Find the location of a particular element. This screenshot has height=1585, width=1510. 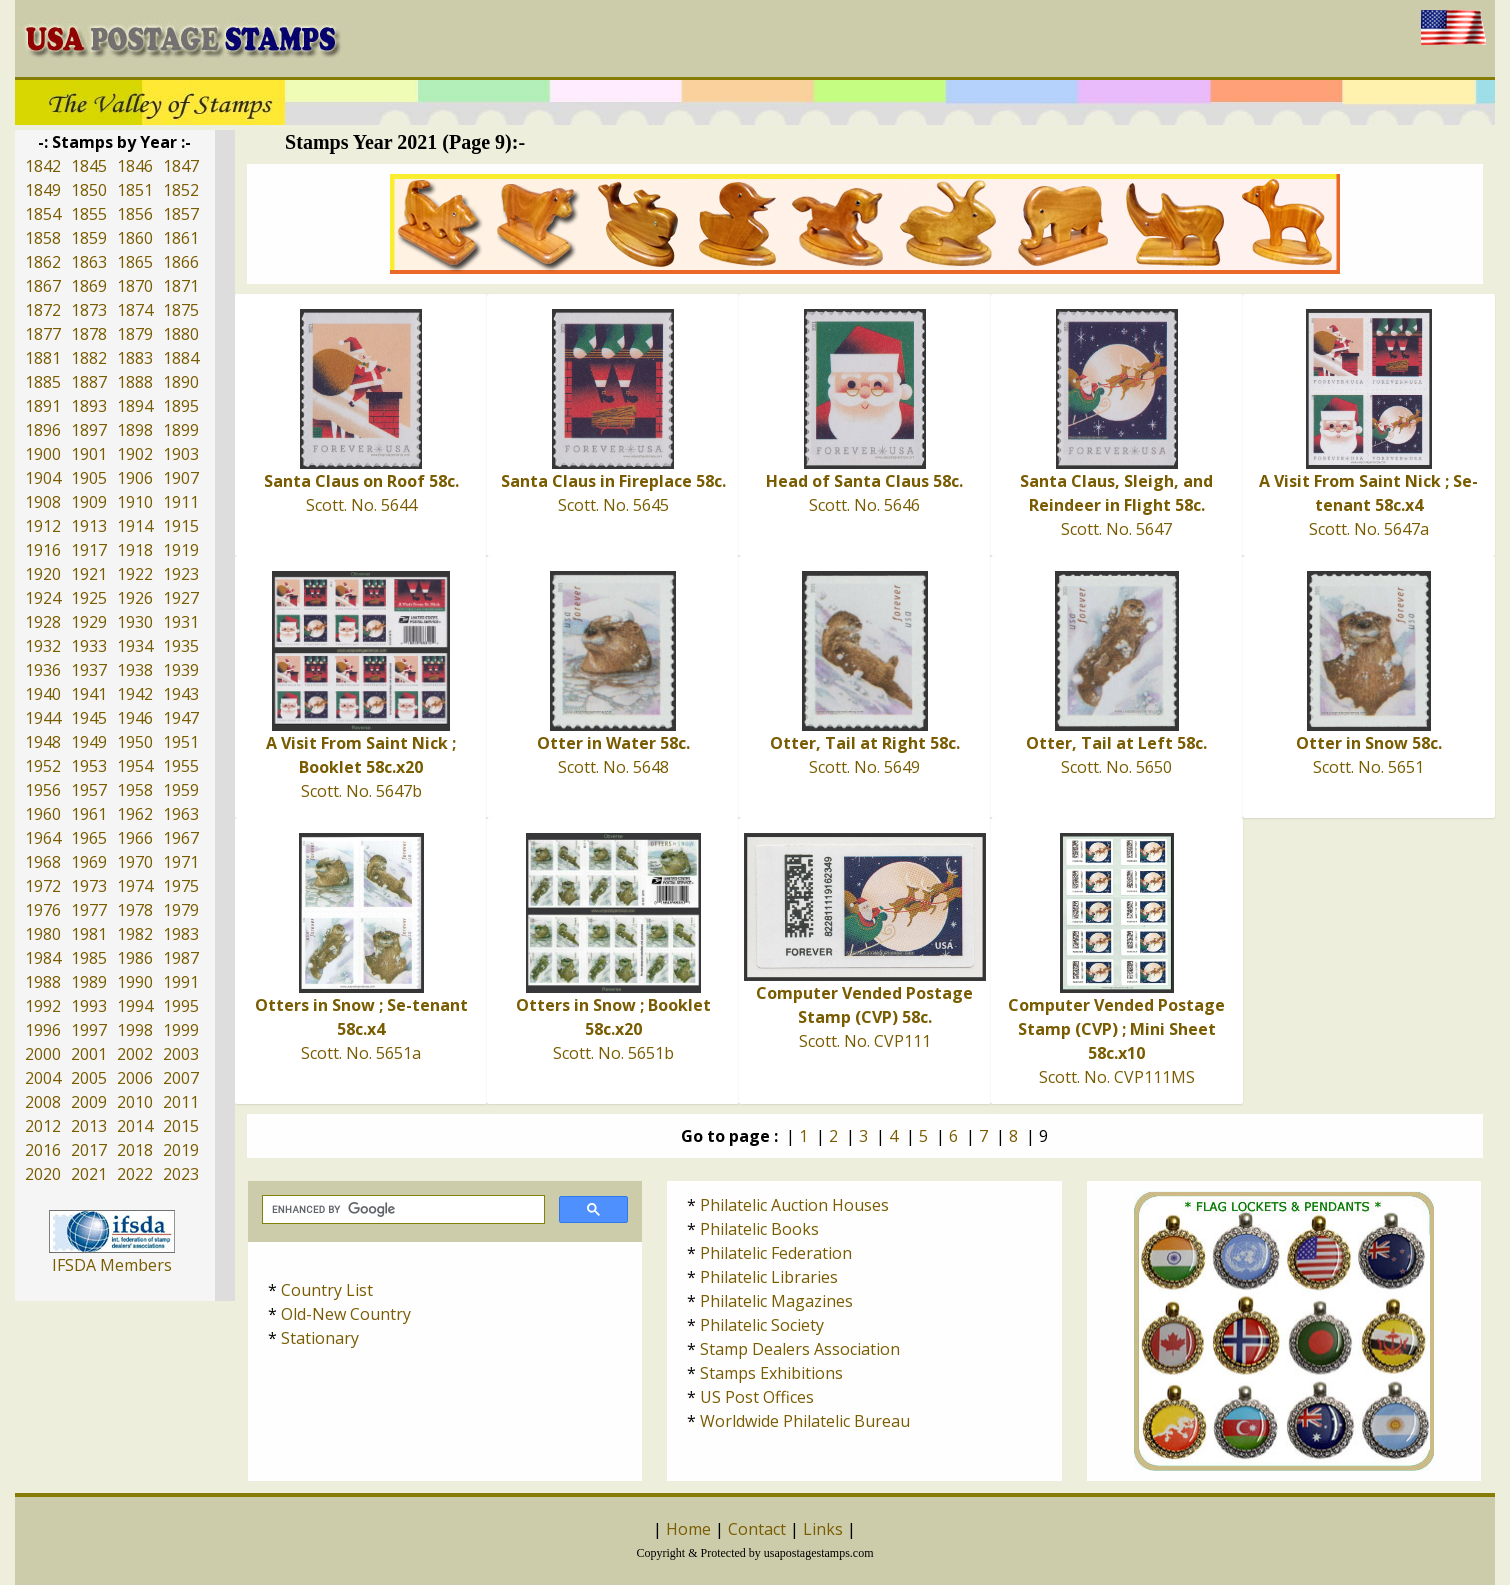

1996 is located at coordinates (43, 1030).